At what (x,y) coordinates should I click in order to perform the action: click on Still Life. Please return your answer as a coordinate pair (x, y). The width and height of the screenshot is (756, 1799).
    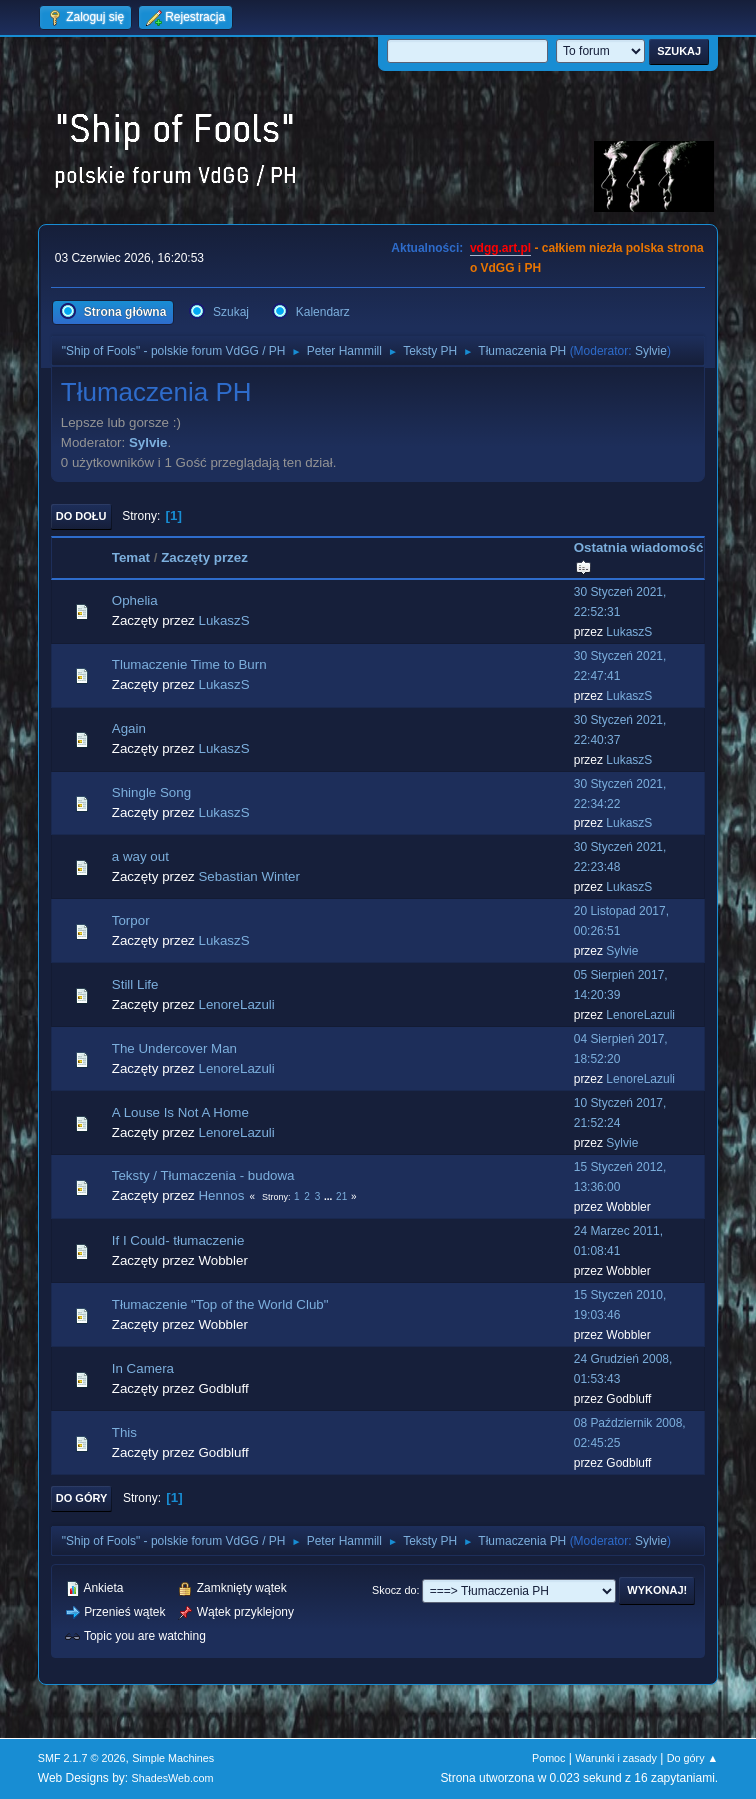
    Looking at the image, I should click on (135, 984).